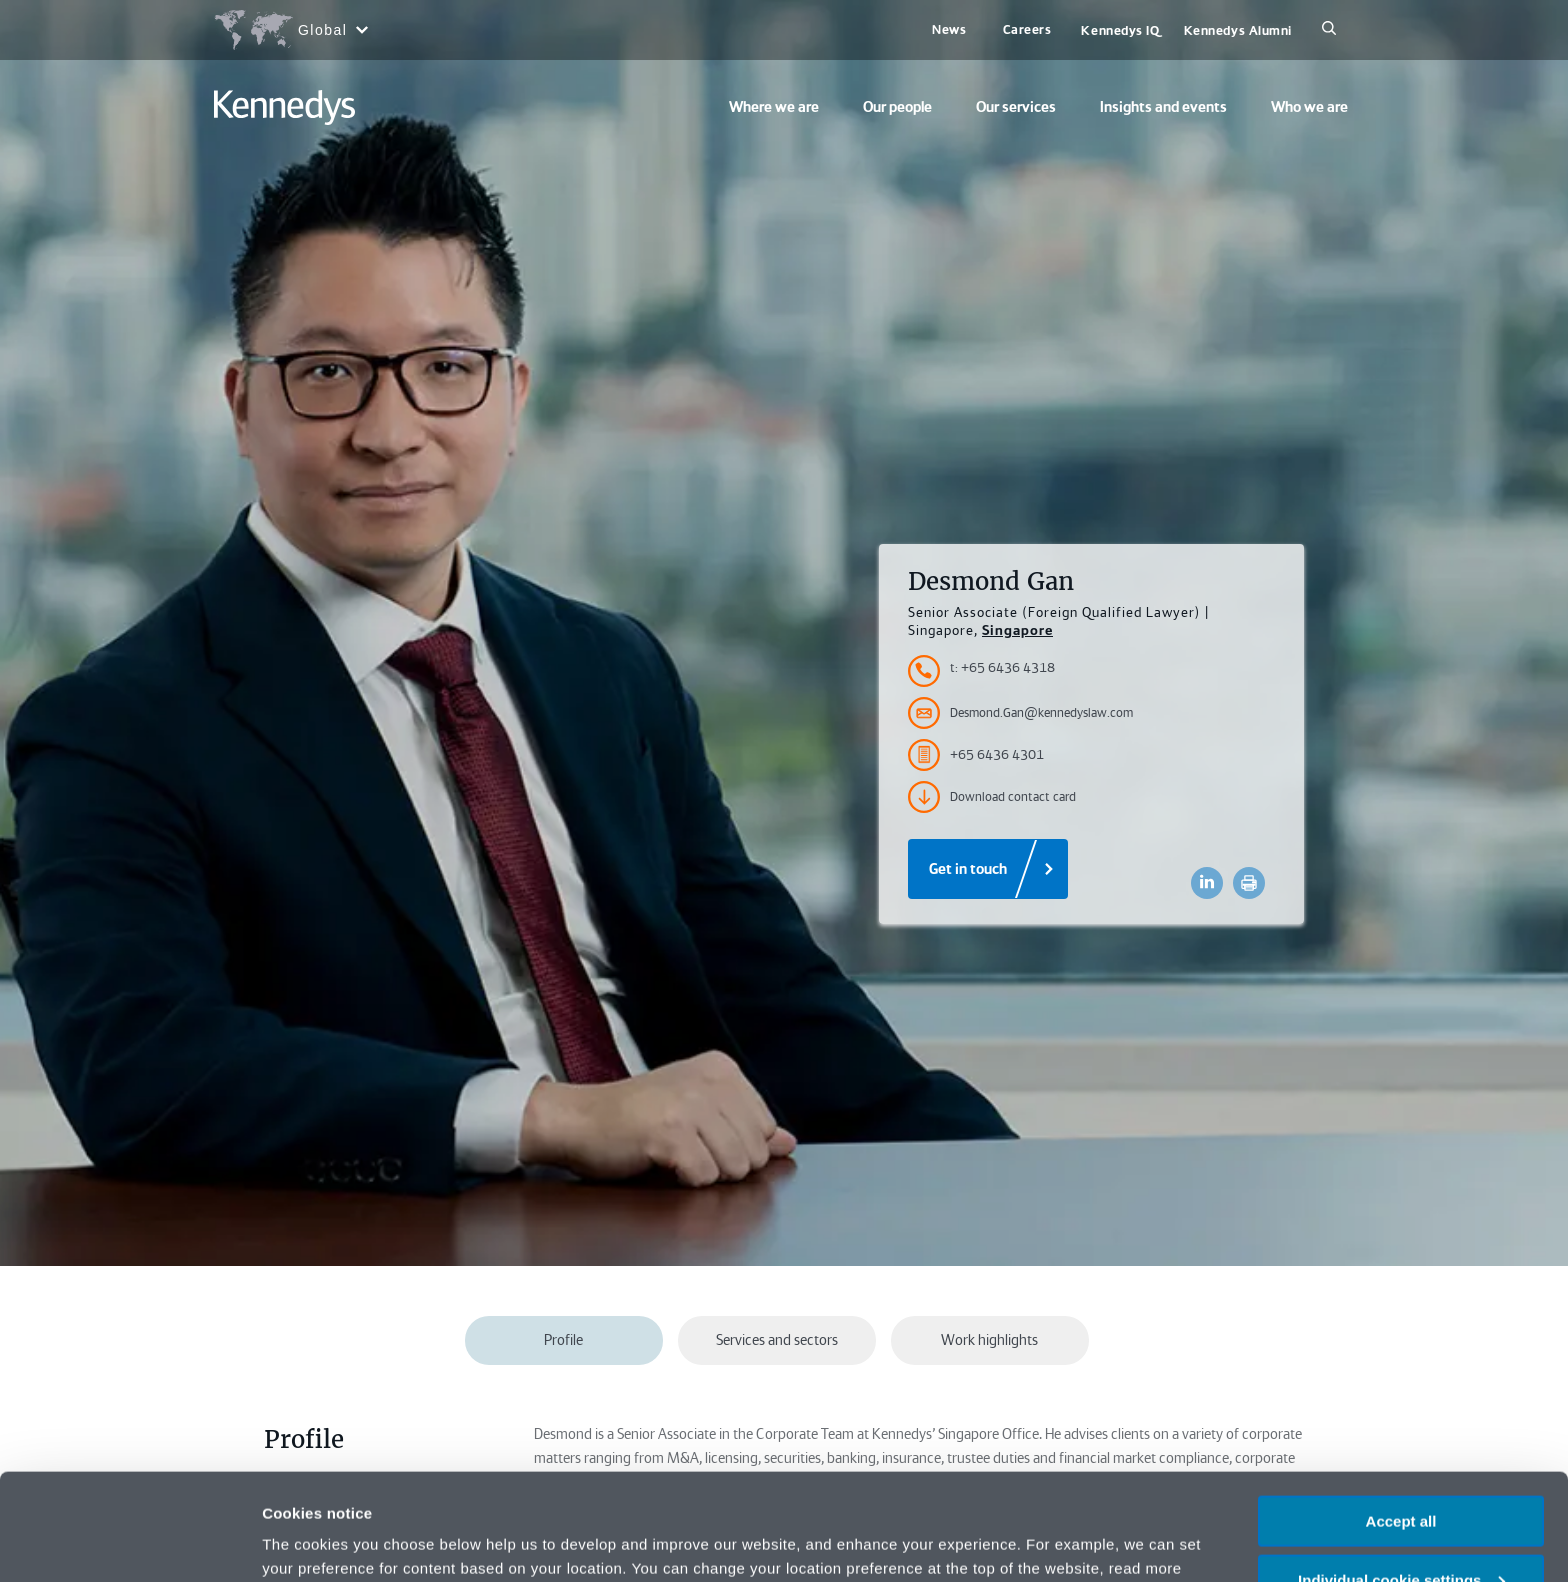 The height and width of the screenshot is (1582, 1568). What do you see at coordinates (129, 1543) in the screenshot?
I see `[Cookiebot by Usercentrics - opens in a new window]` at bounding box center [129, 1543].